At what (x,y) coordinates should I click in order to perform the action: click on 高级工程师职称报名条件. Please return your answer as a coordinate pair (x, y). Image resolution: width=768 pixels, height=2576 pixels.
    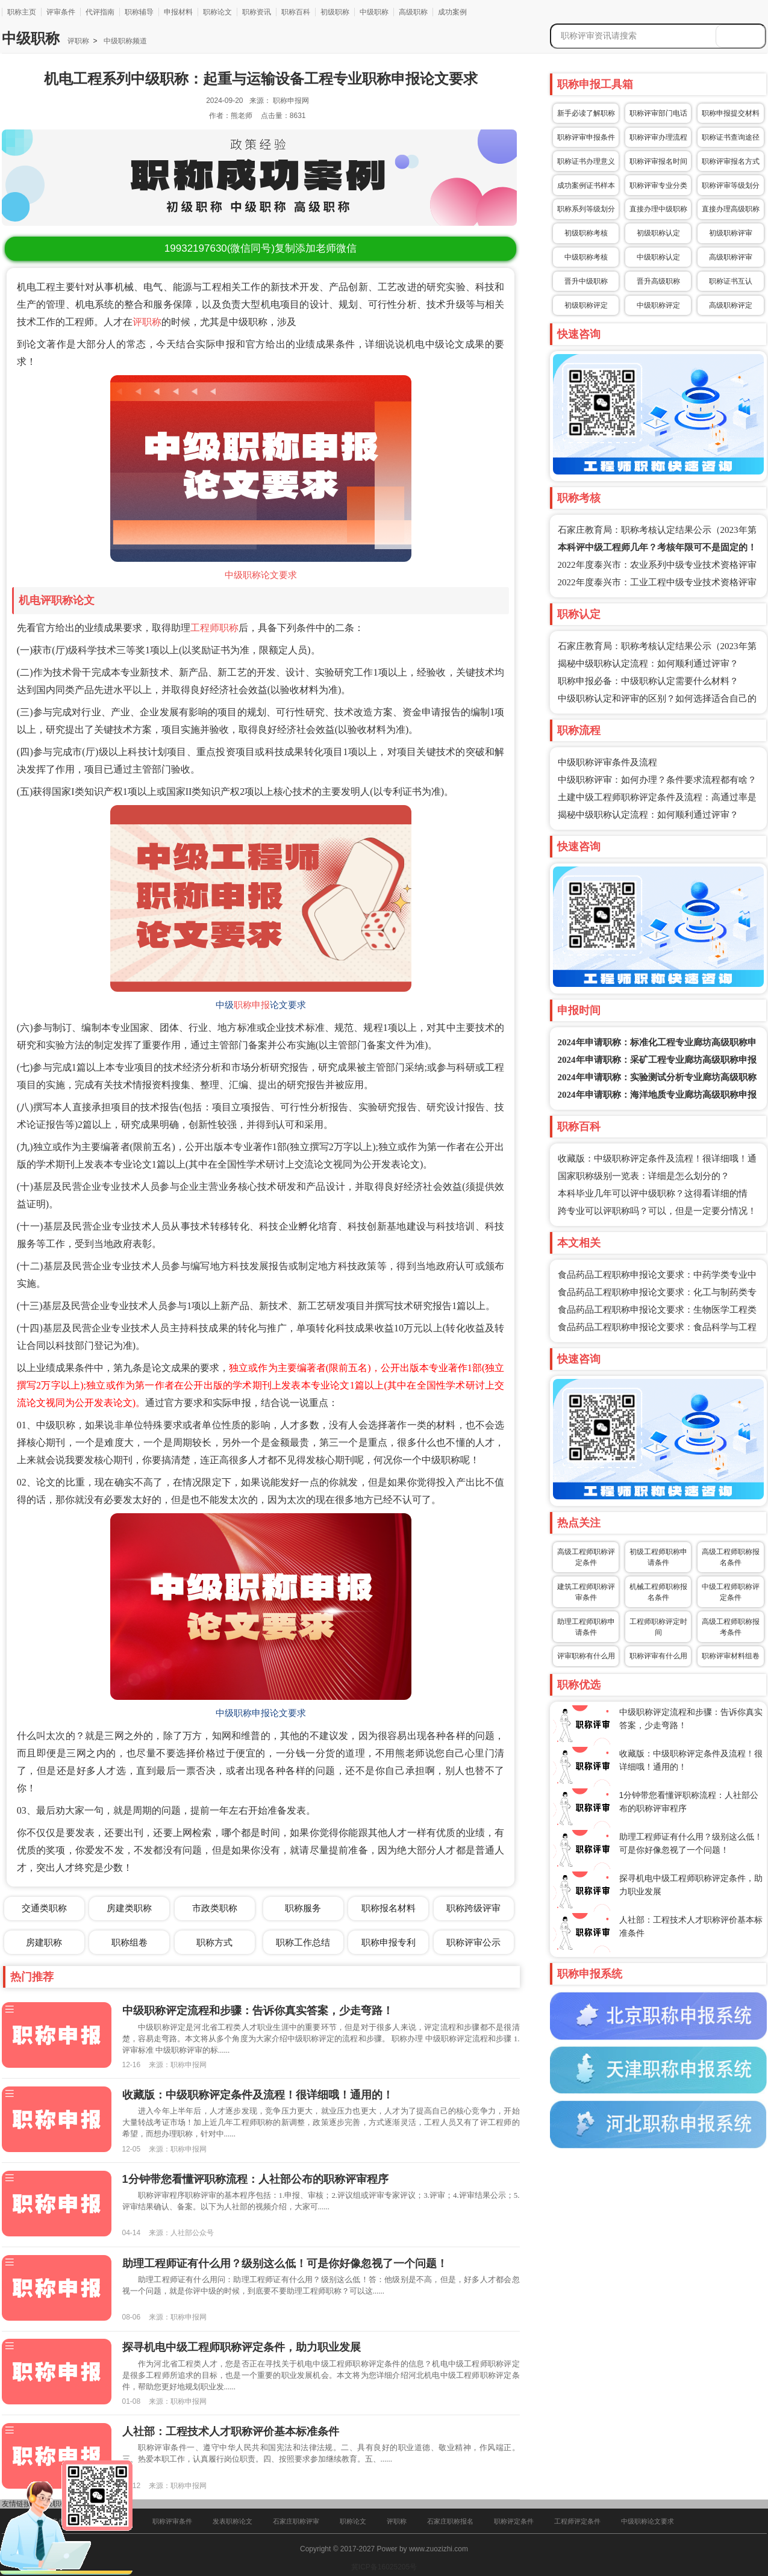
    Looking at the image, I should click on (731, 1557).